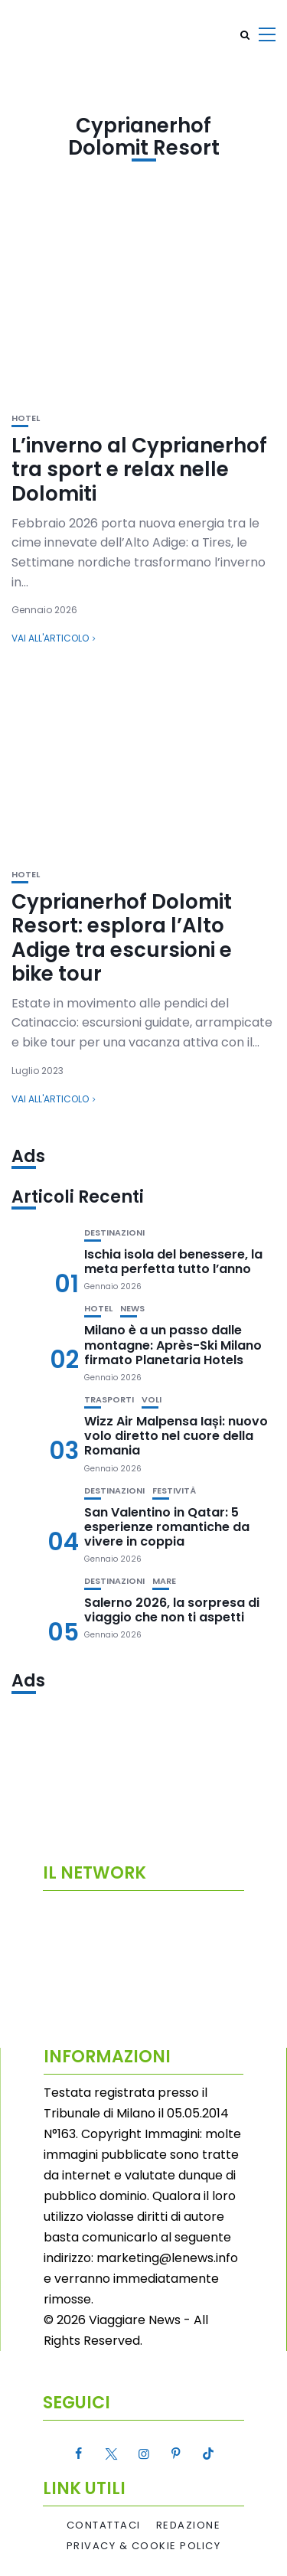  Describe the element at coordinates (50, 638) in the screenshot. I see `Vai all'articolo` at that location.